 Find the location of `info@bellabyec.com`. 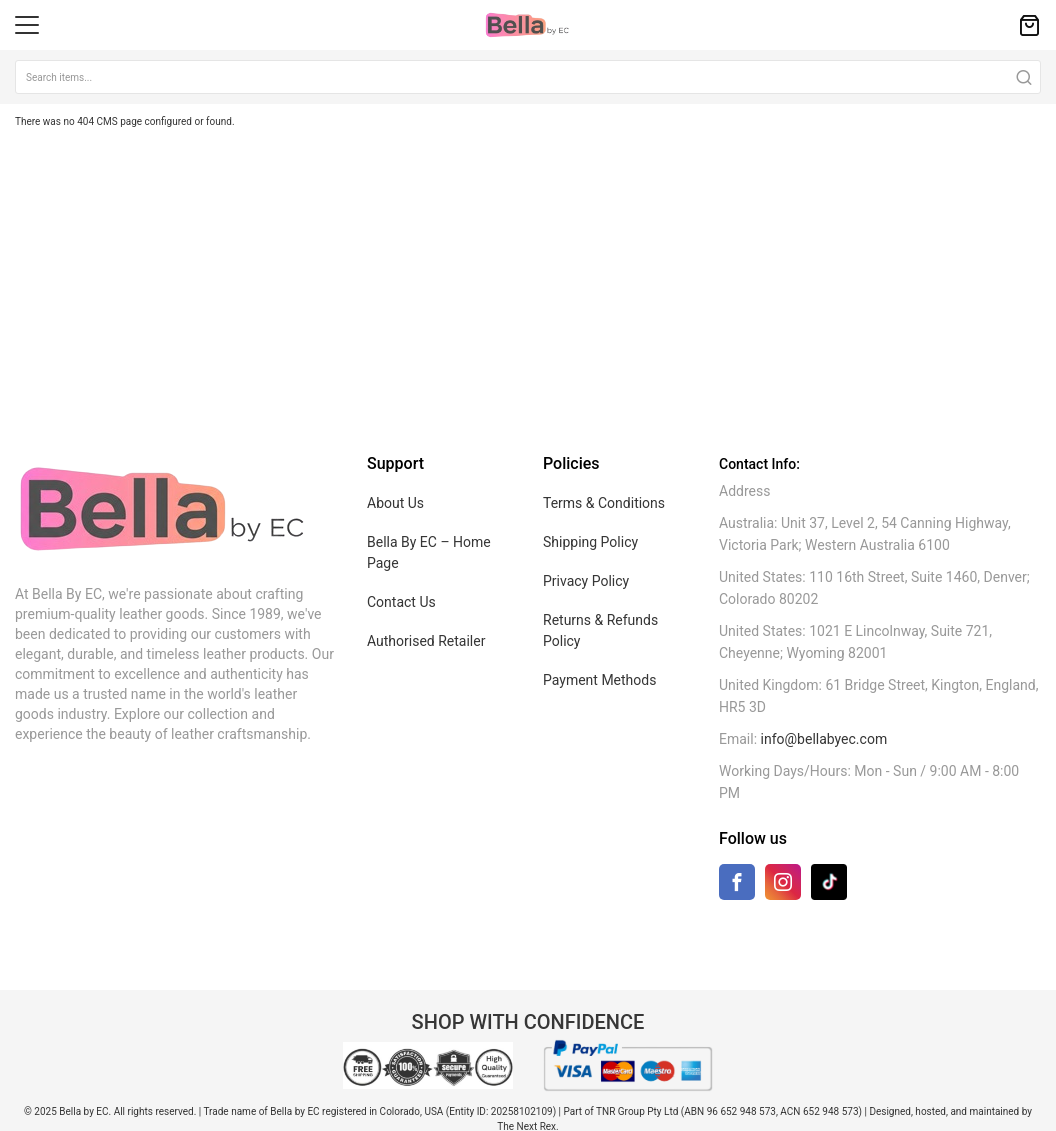

info@bellabyec.com is located at coordinates (824, 739).